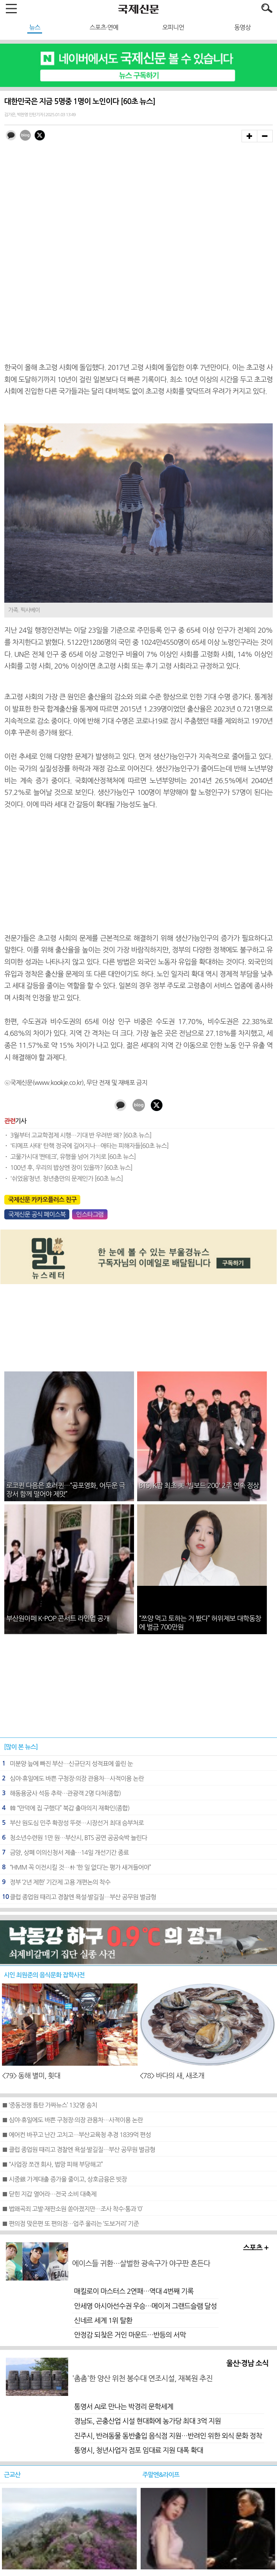 The width and height of the screenshot is (277, 2576). I want to click on 동영상, so click(242, 27).